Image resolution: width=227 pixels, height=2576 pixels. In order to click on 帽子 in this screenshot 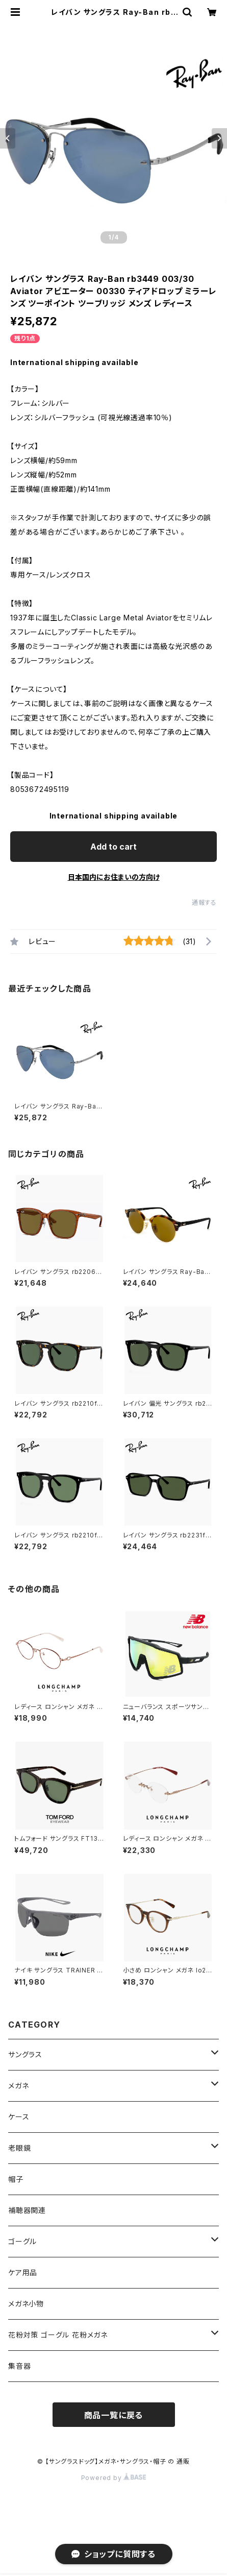, I will do `click(15, 2179)`.